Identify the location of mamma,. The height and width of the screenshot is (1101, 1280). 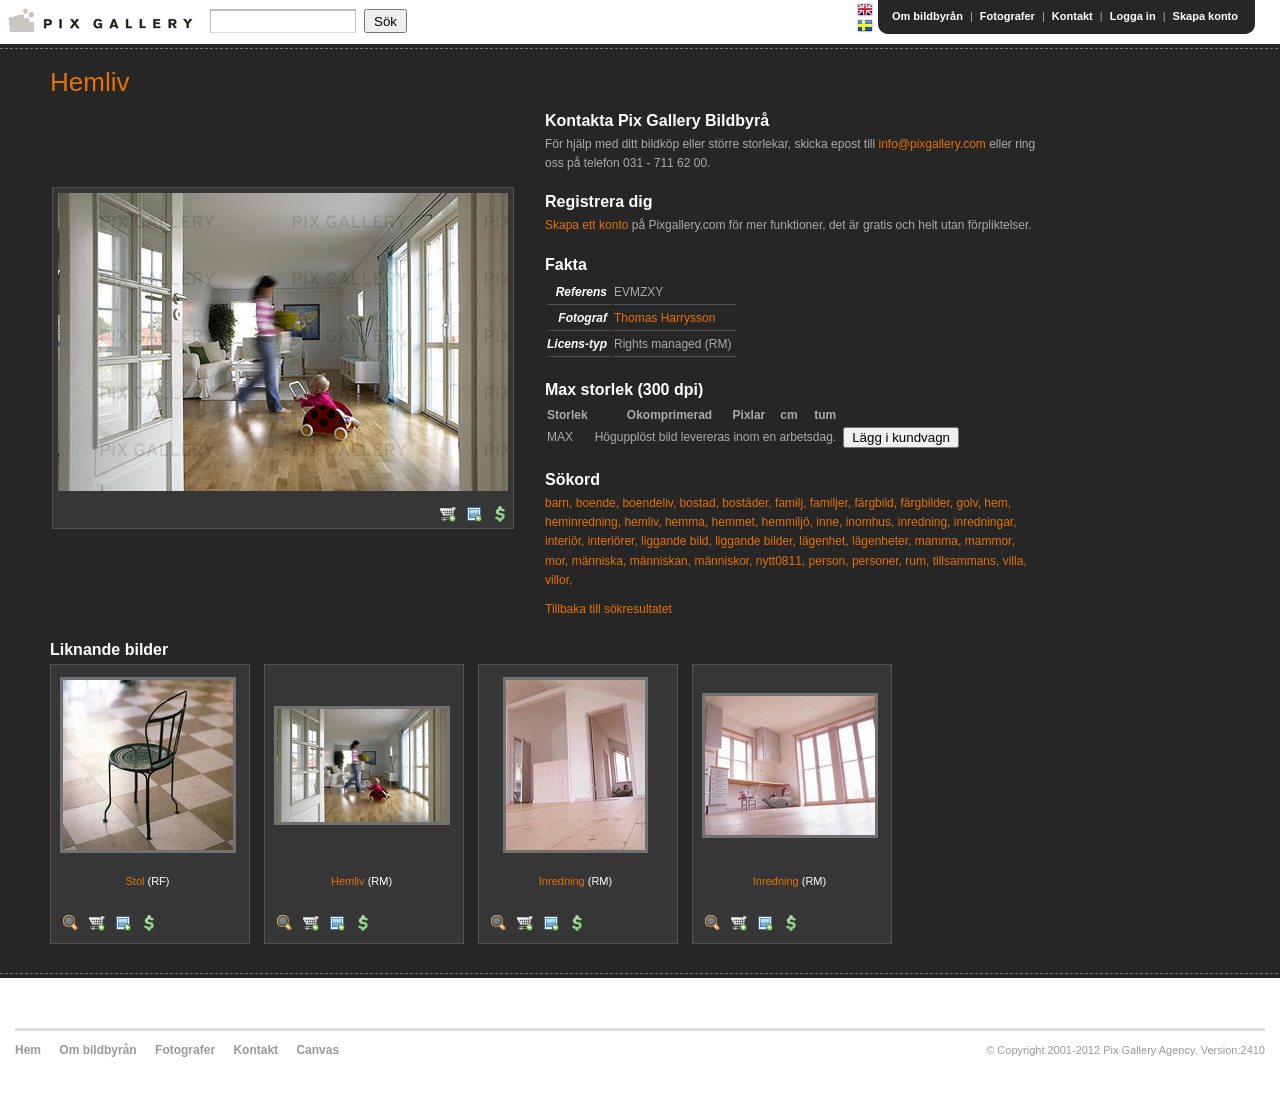
(938, 541).